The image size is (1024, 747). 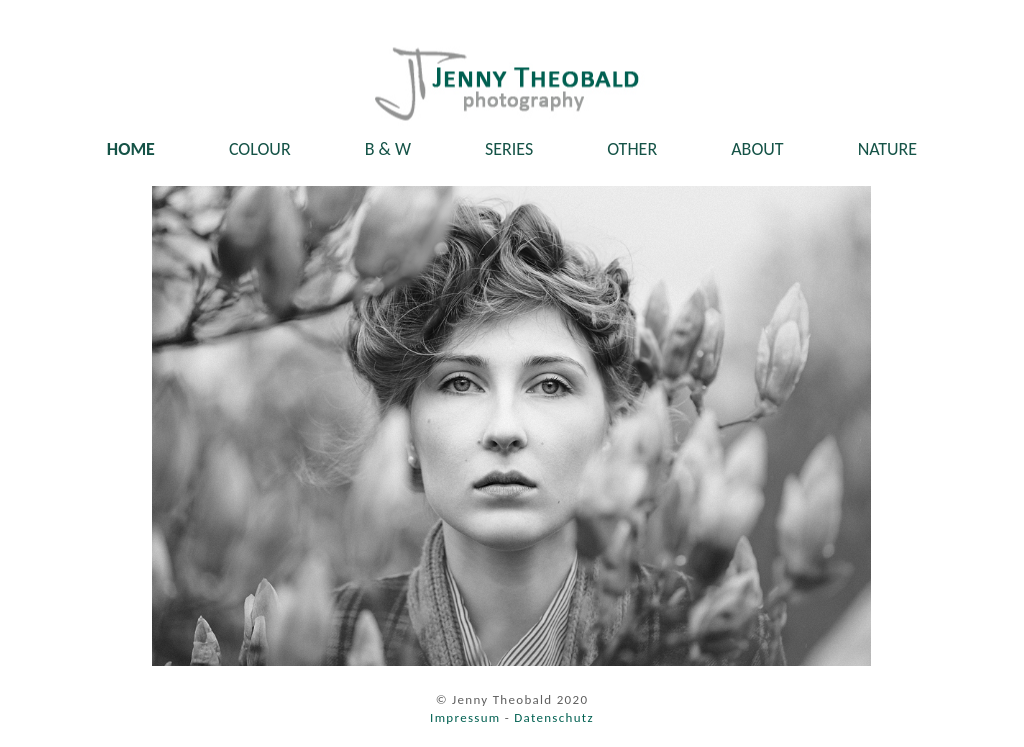 What do you see at coordinates (554, 717) in the screenshot?
I see `Datenschutz` at bounding box center [554, 717].